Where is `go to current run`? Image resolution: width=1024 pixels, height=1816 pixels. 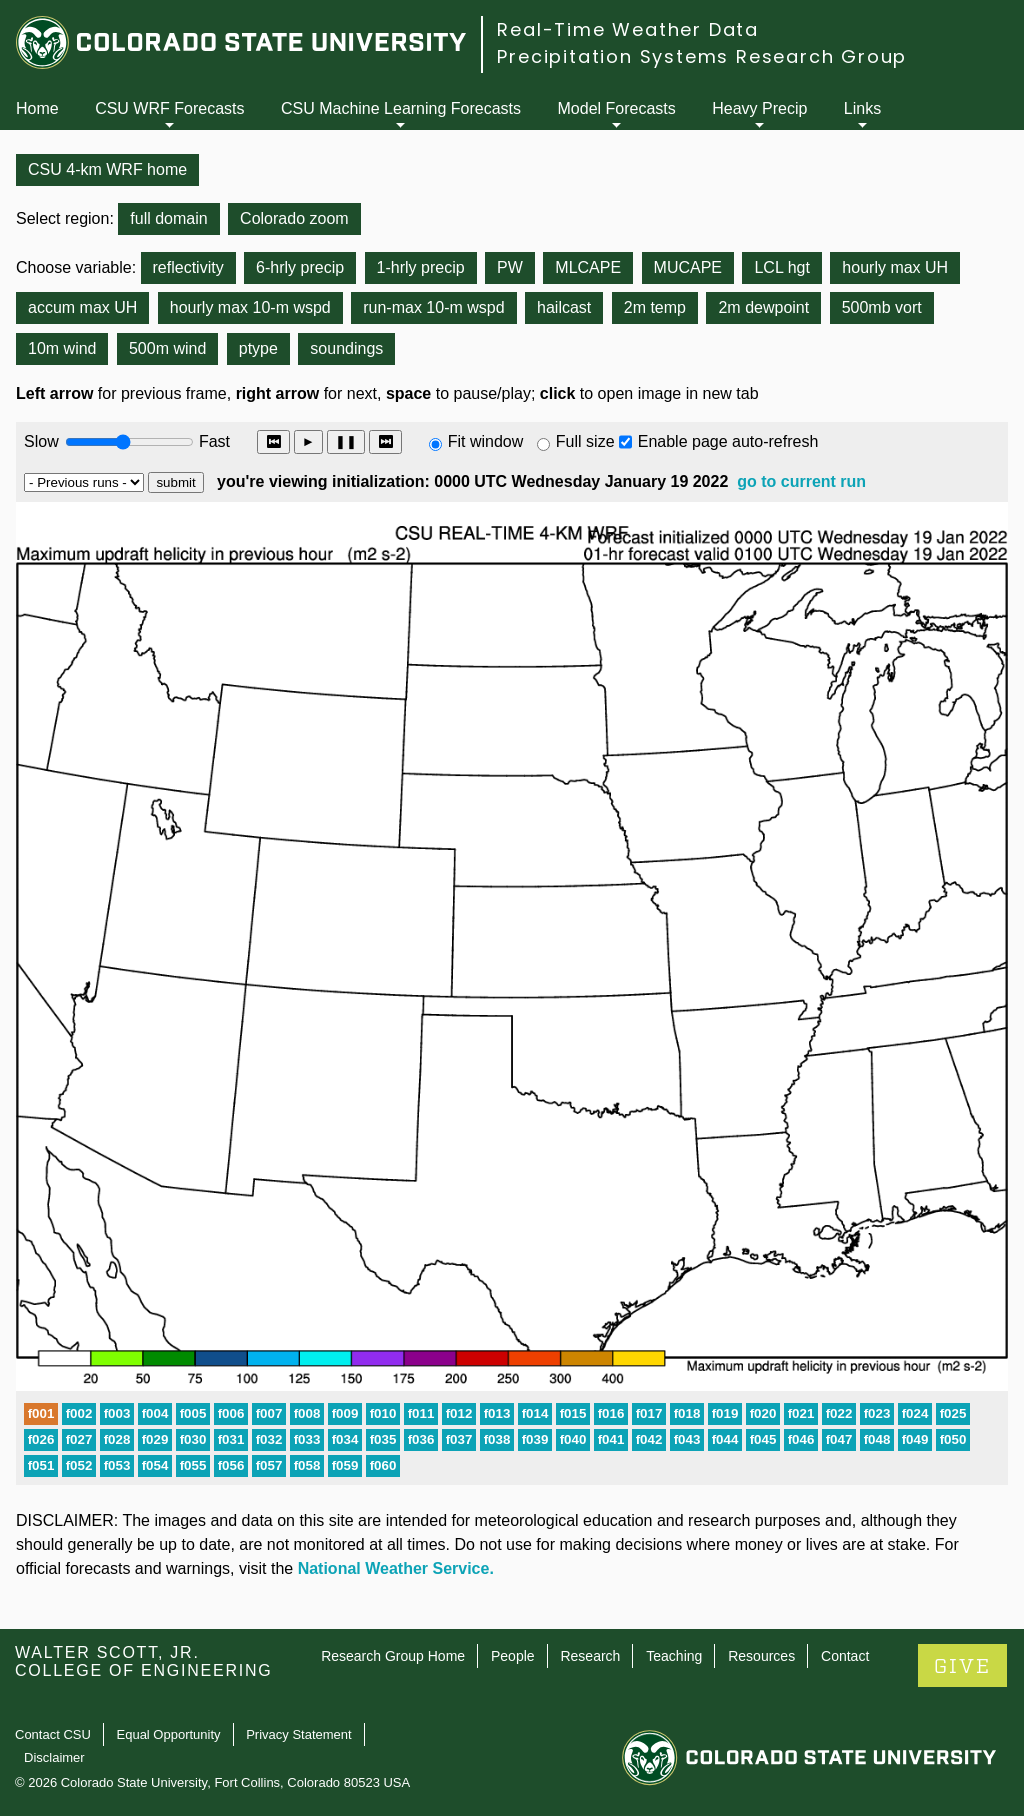 go to current run is located at coordinates (801, 481).